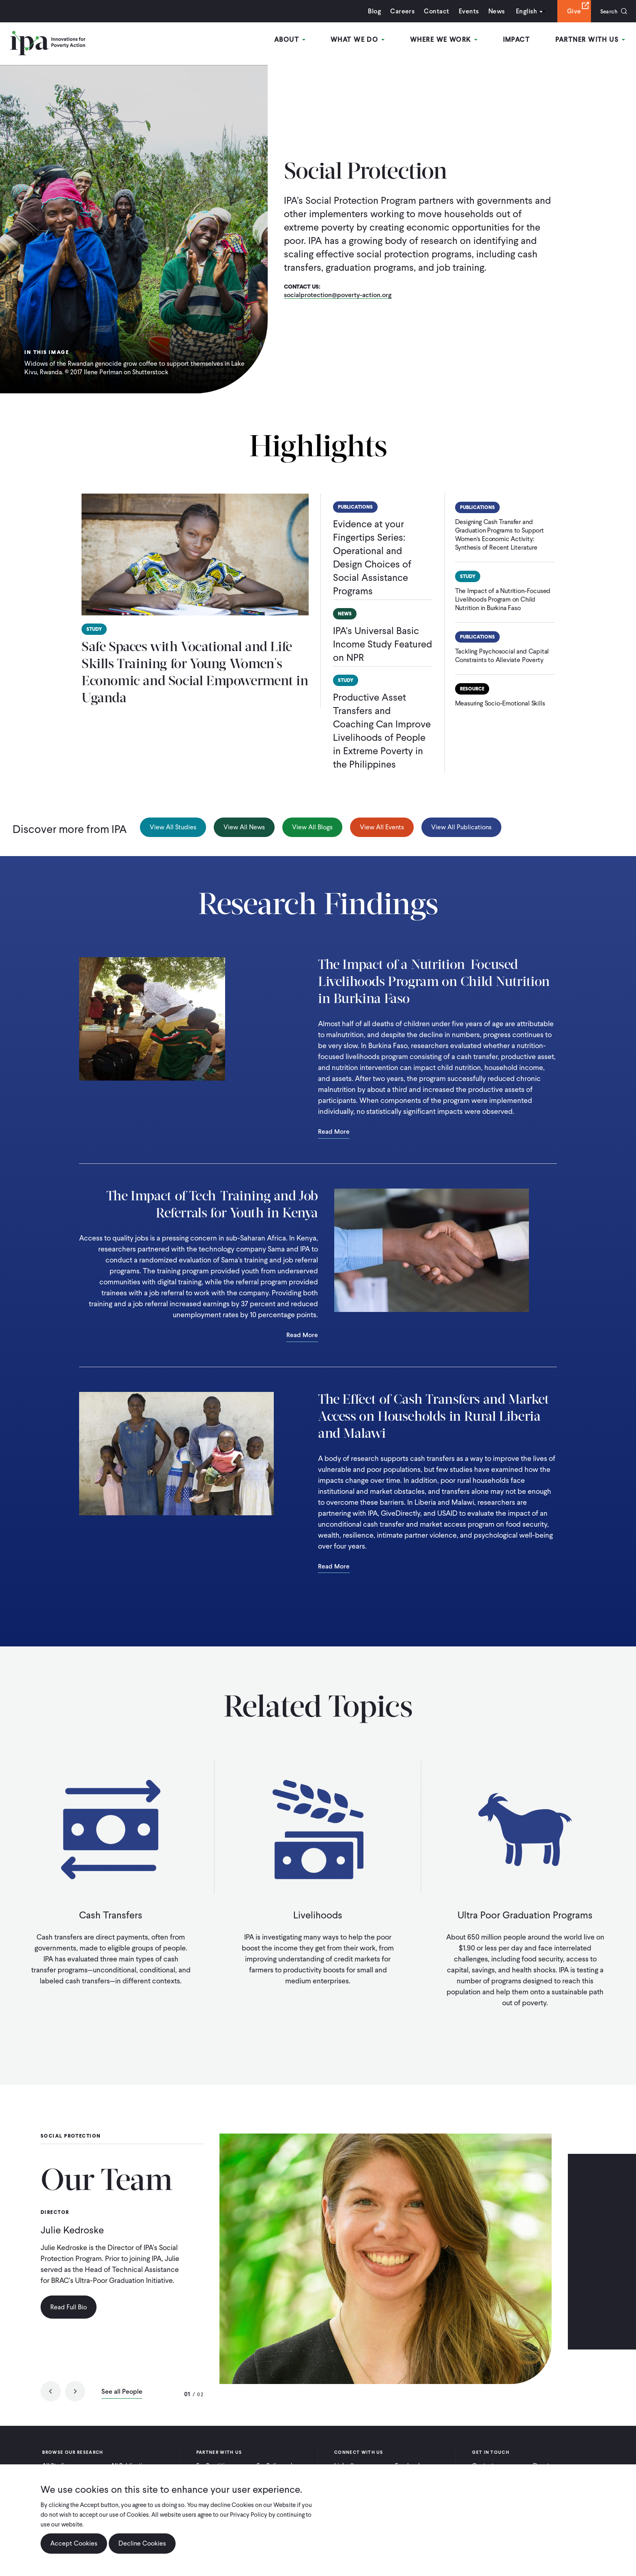 The width and height of the screenshot is (636, 2576). Describe the element at coordinates (464, 11) in the screenshot. I see `Events` at that location.